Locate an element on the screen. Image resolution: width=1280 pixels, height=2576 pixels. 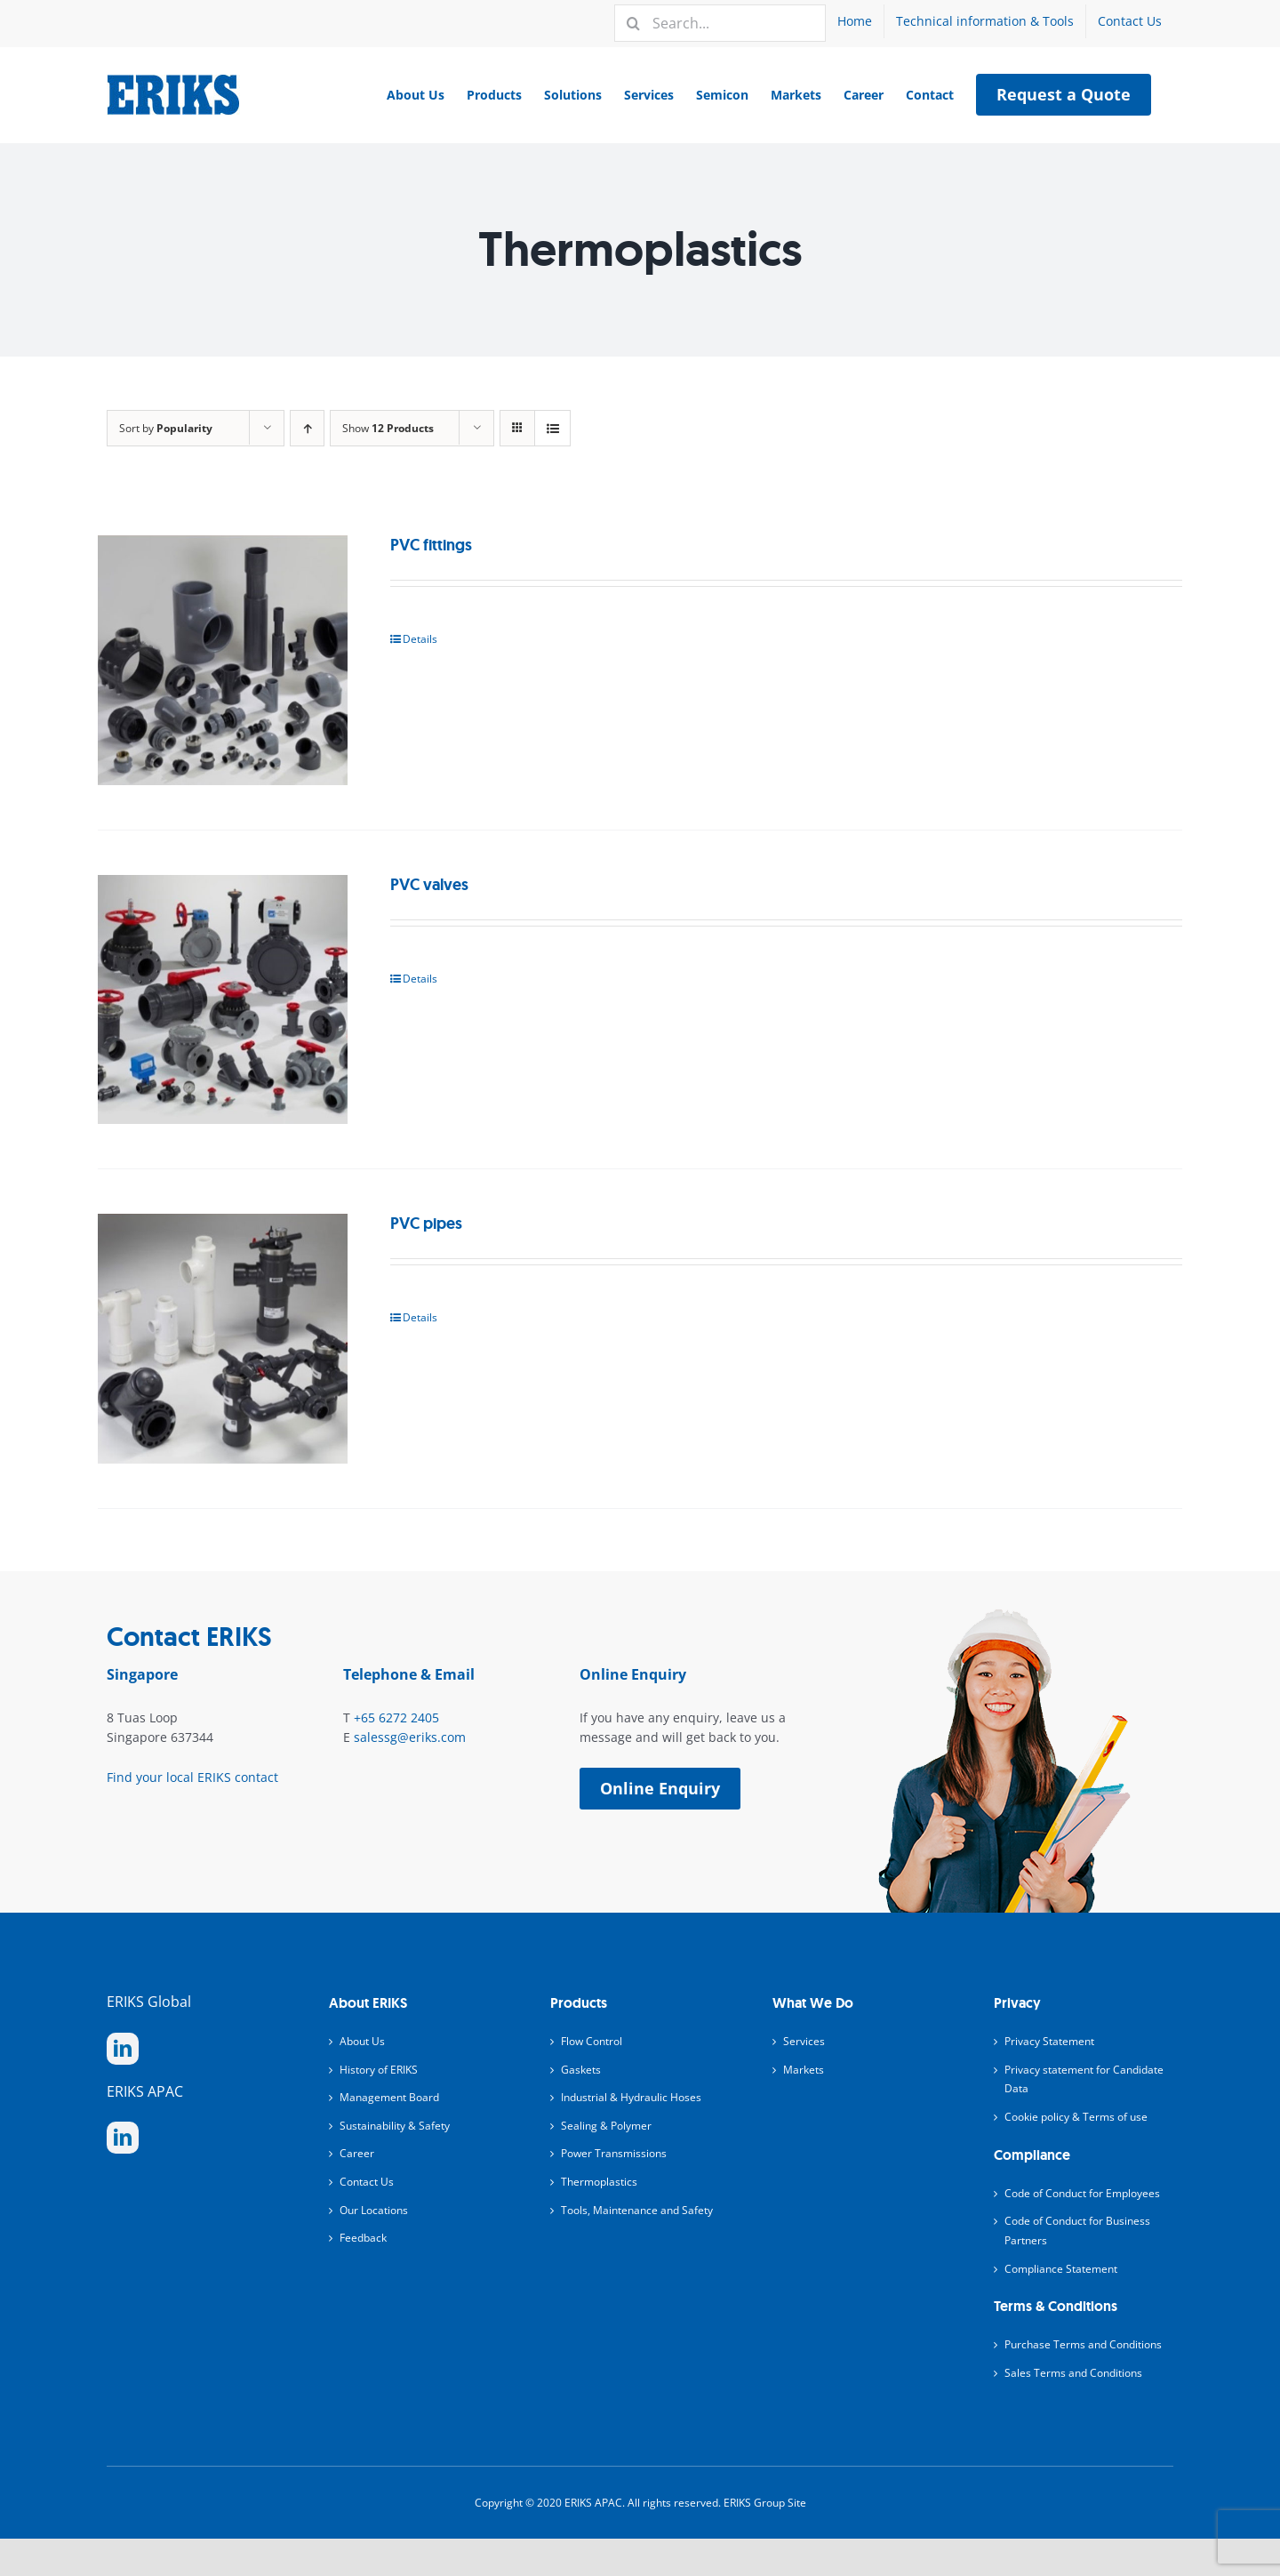
[PVC pipes] is located at coordinates (223, 1339).